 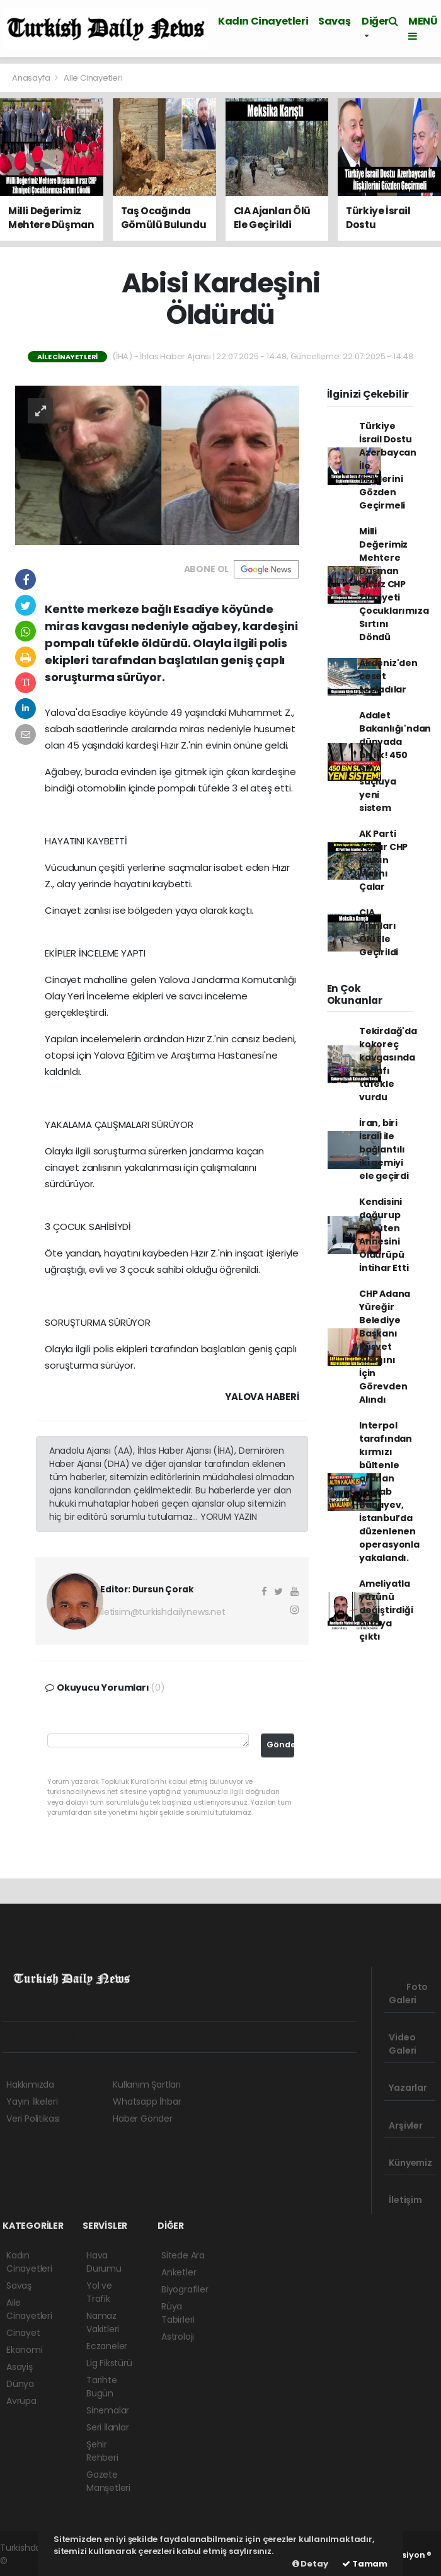 What do you see at coordinates (405, 2194) in the screenshot?
I see `İletişim` at bounding box center [405, 2194].